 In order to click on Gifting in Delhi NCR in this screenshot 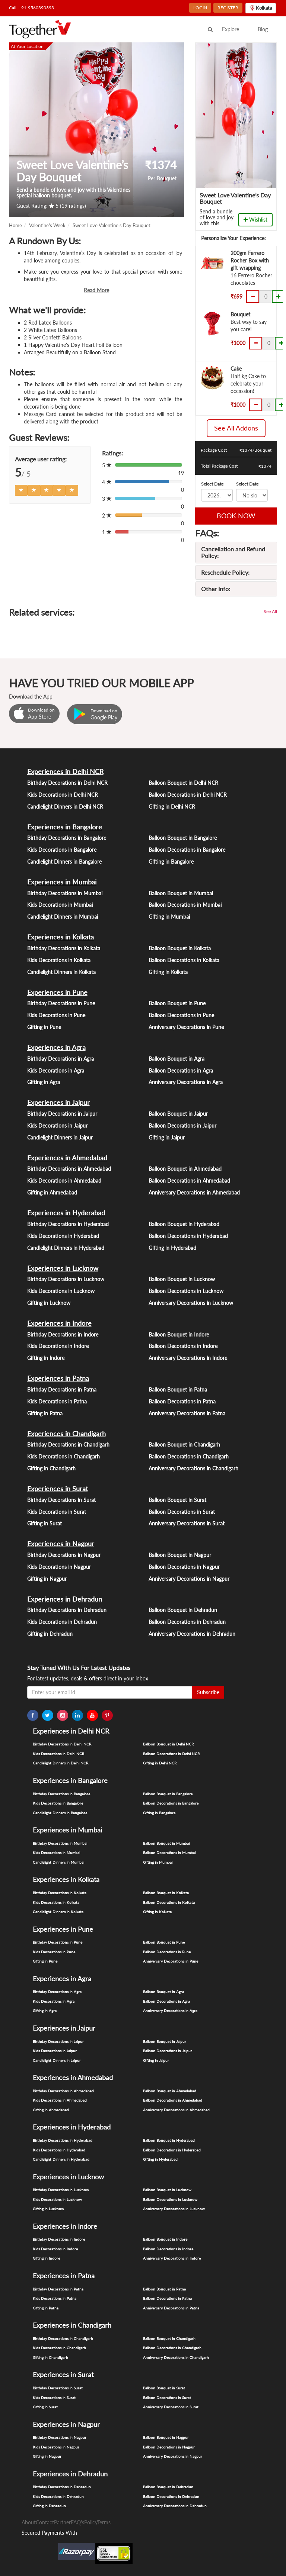, I will do `click(172, 806)`.